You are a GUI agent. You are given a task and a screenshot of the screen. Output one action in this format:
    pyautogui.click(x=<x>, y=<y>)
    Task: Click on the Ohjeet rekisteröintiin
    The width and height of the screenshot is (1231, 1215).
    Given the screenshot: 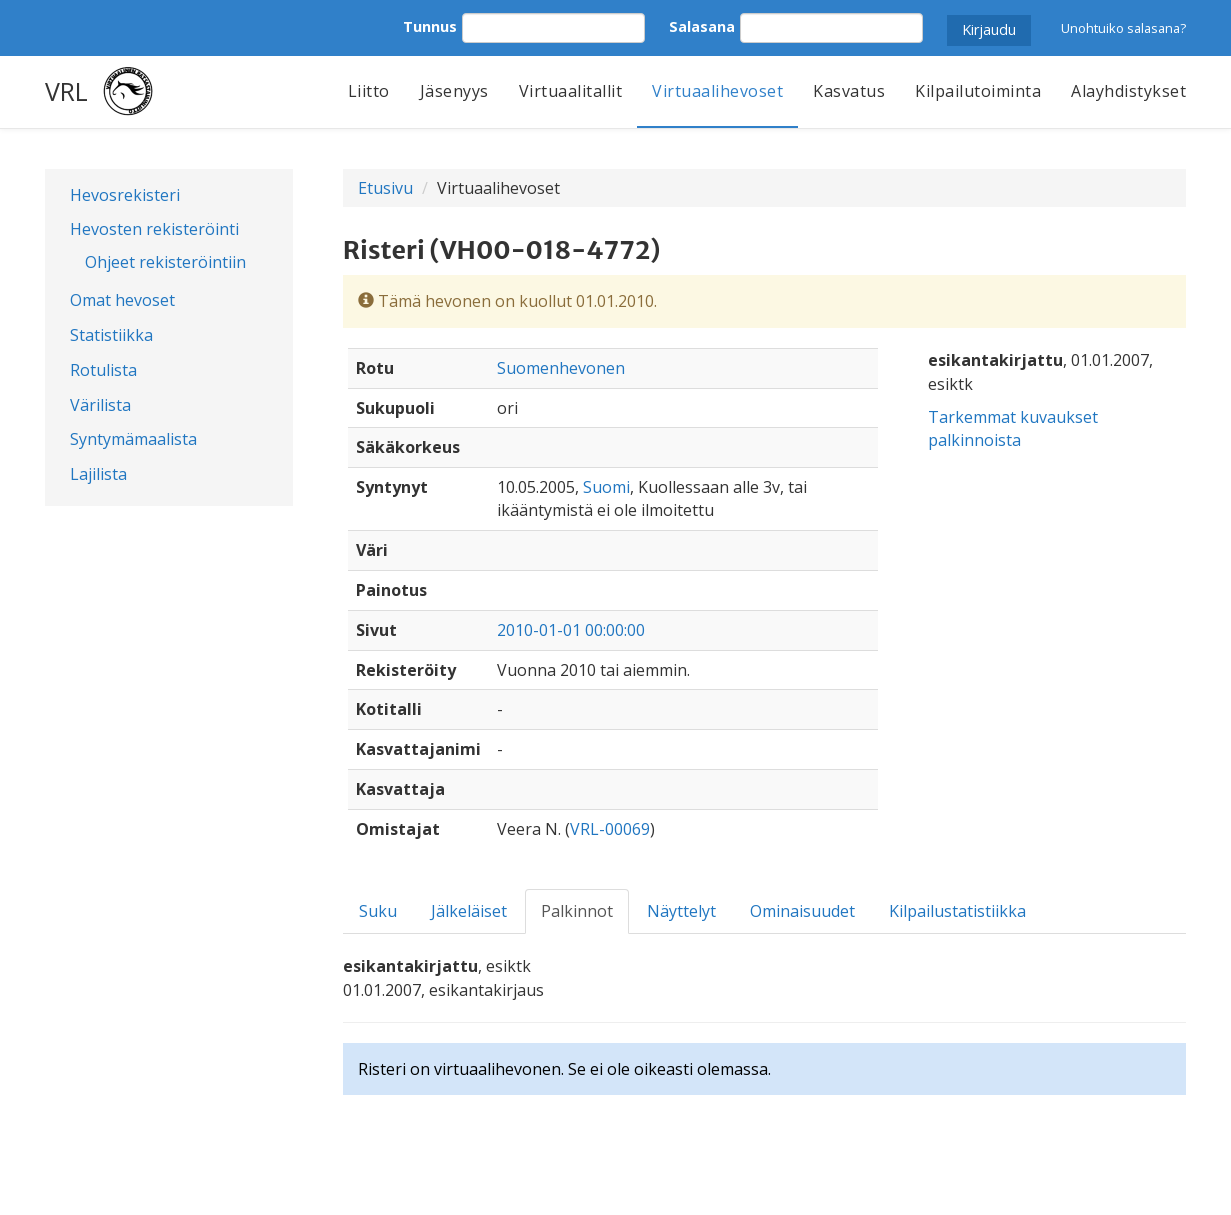 What is the action you would take?
    pyautogui.click(x=165, y=262)
    